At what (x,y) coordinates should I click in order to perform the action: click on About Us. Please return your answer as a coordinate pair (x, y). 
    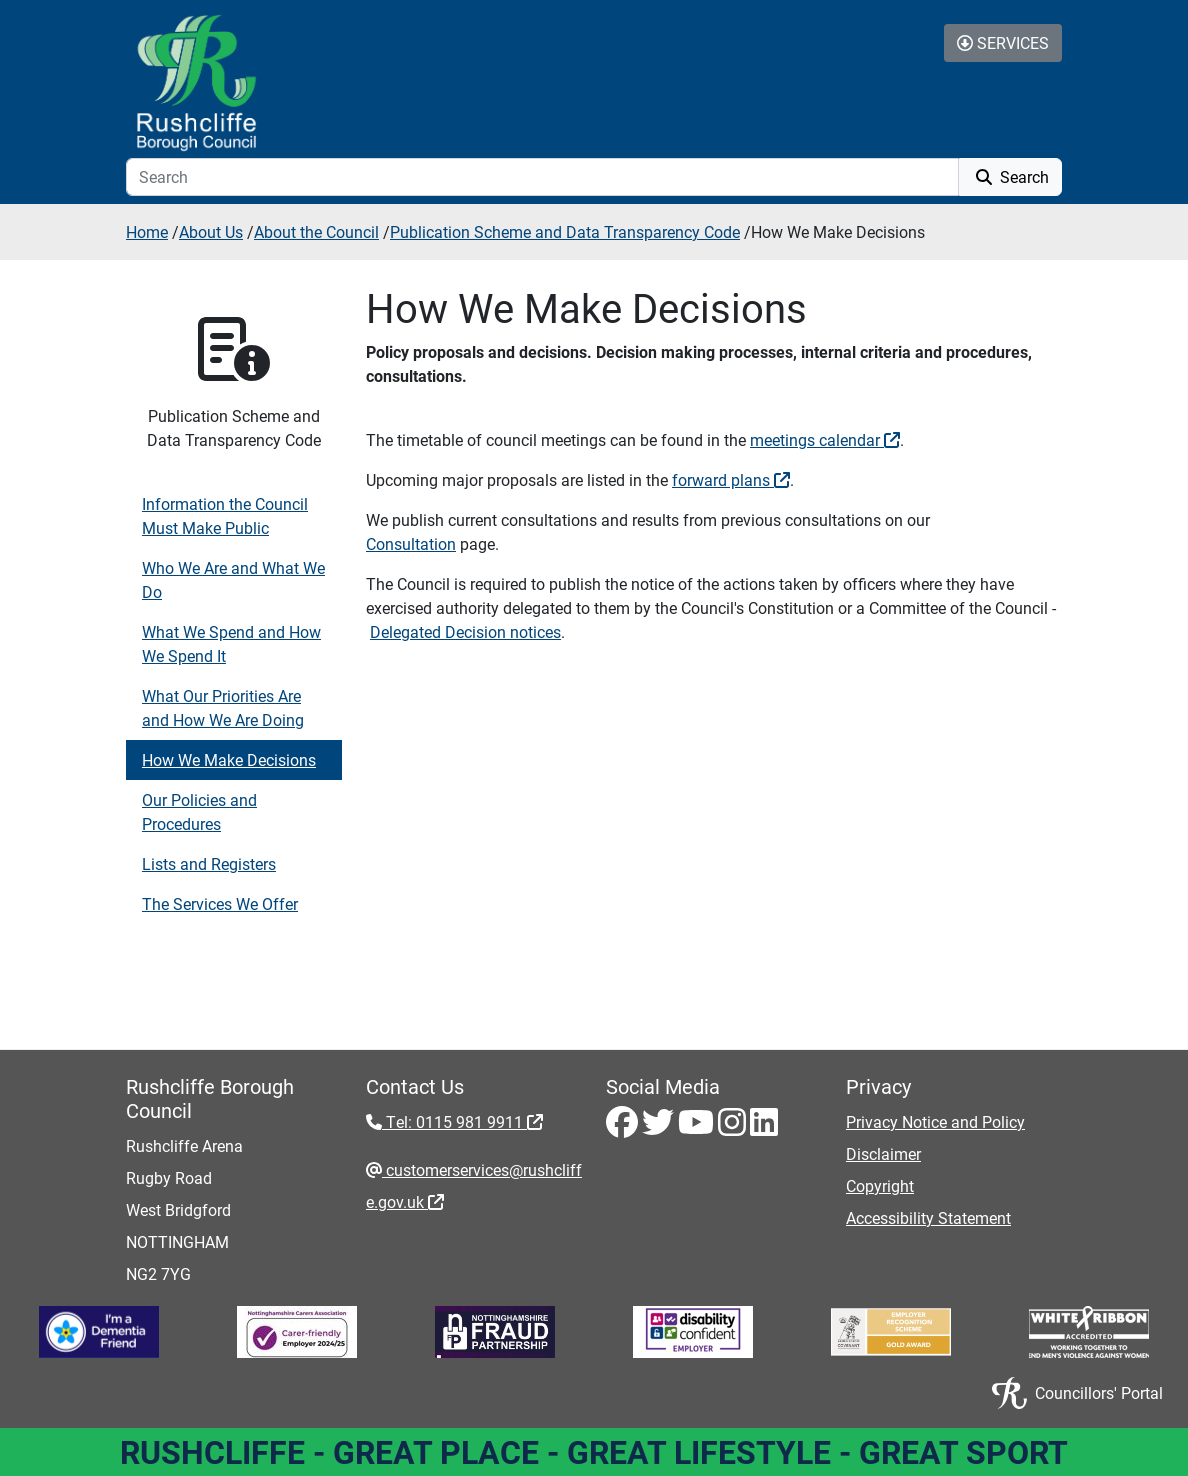
    Looking at the image, I should click on (211, 231).